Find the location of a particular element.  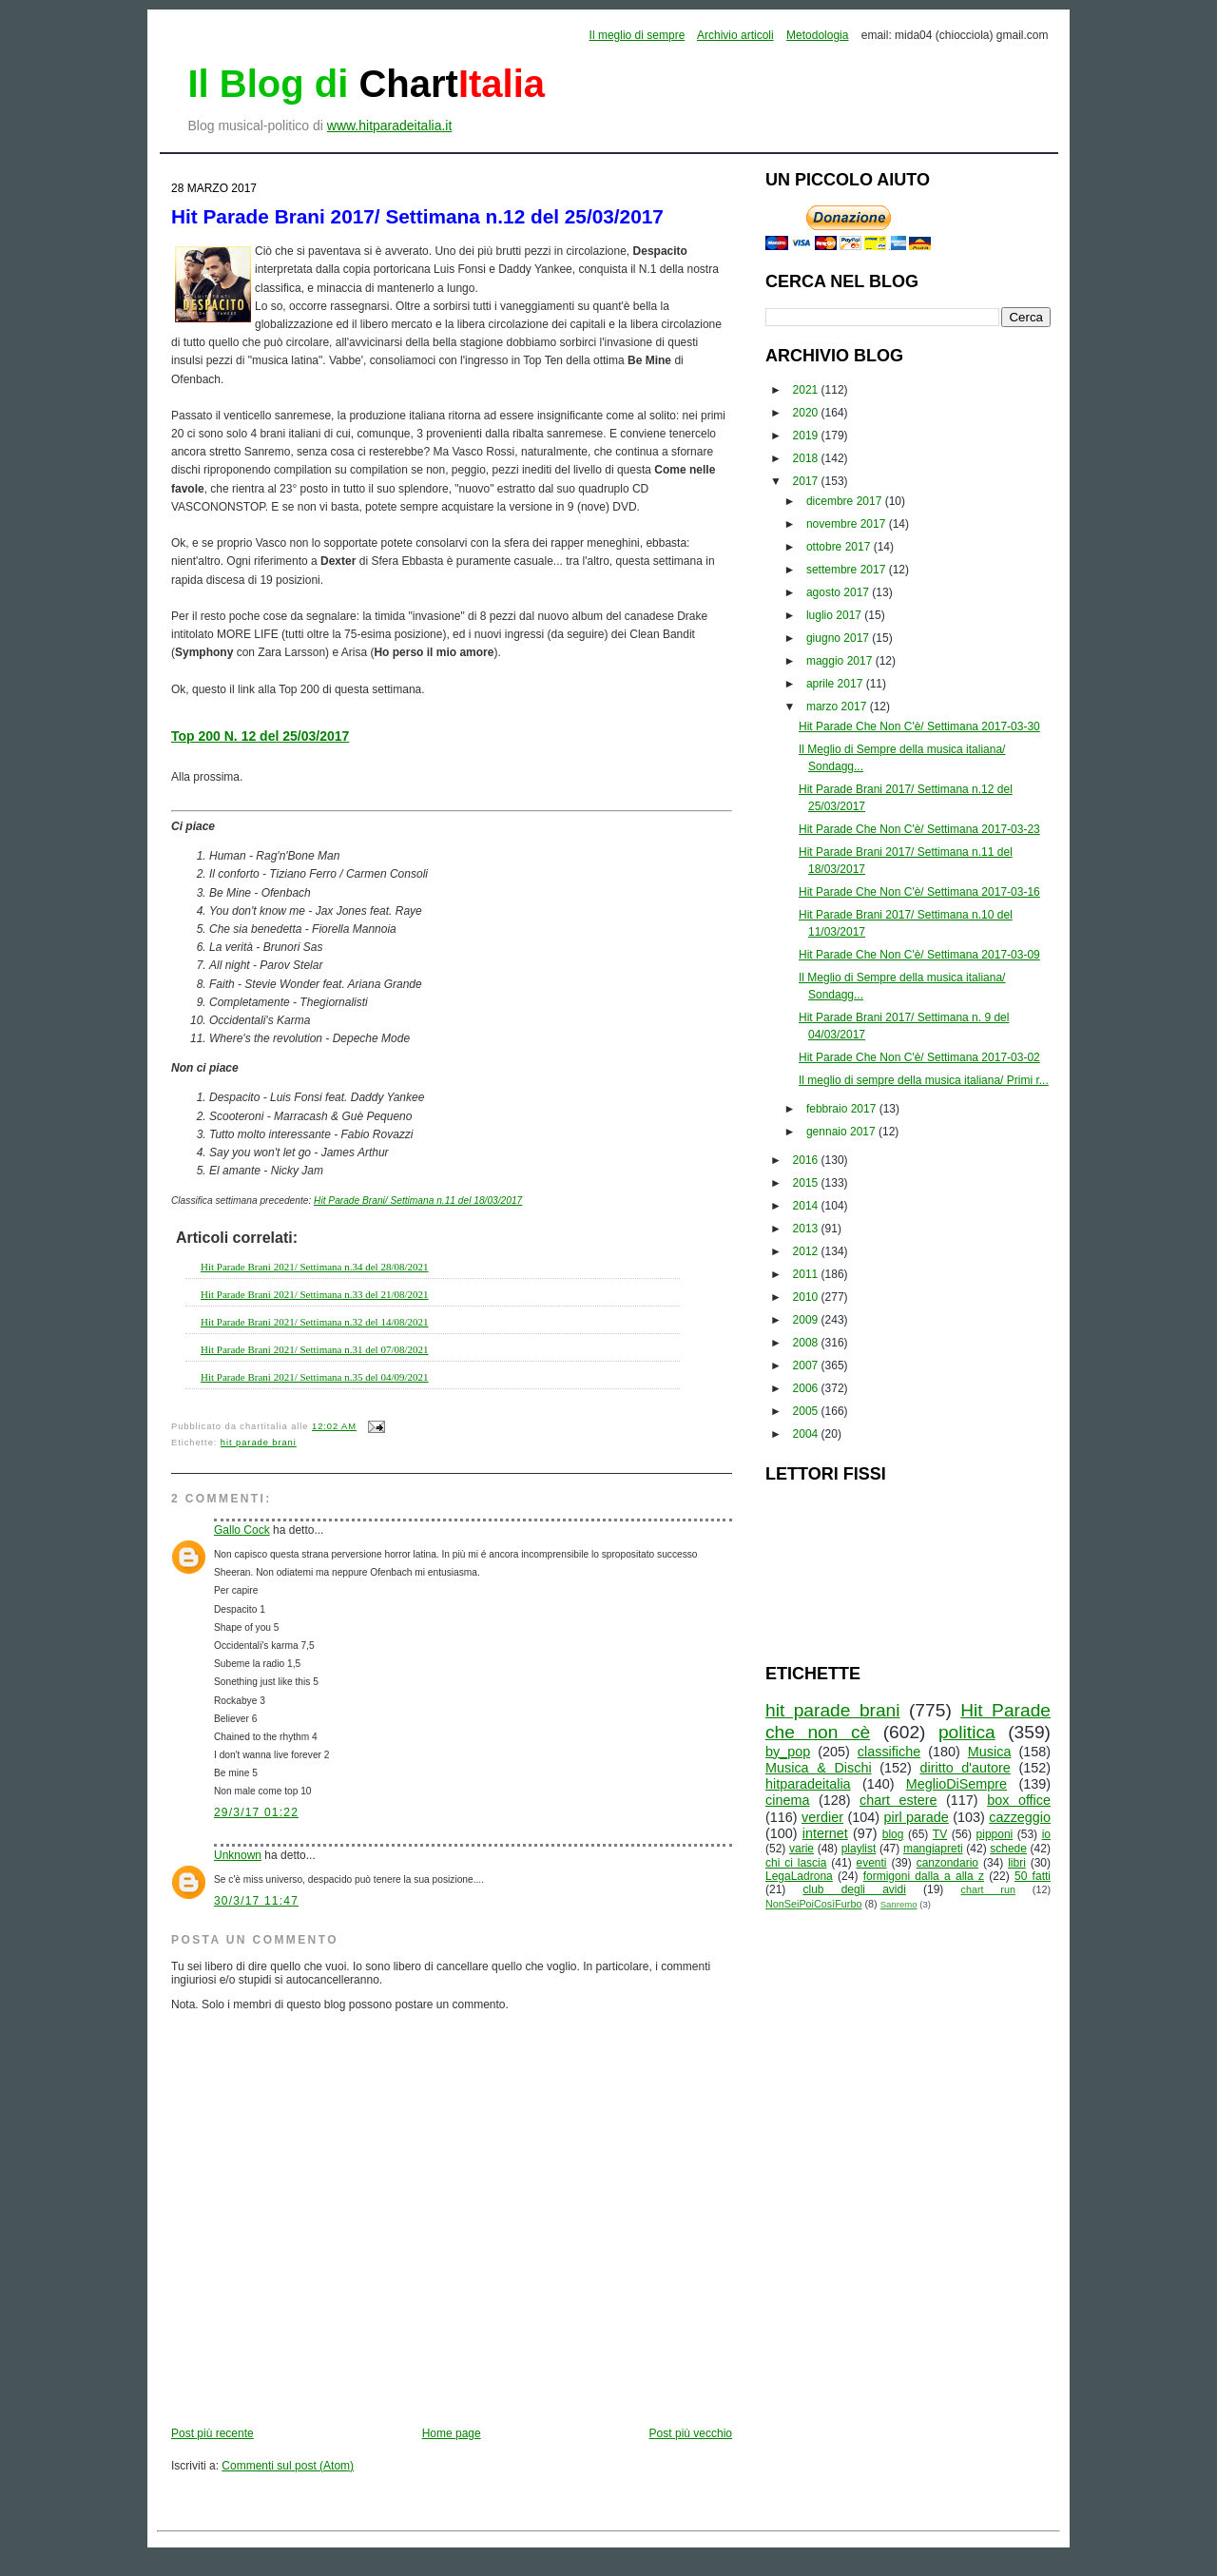

Hit Parade Che Non C'è/ Settimana 2017-03-16 is located at coordinates (919, 892).